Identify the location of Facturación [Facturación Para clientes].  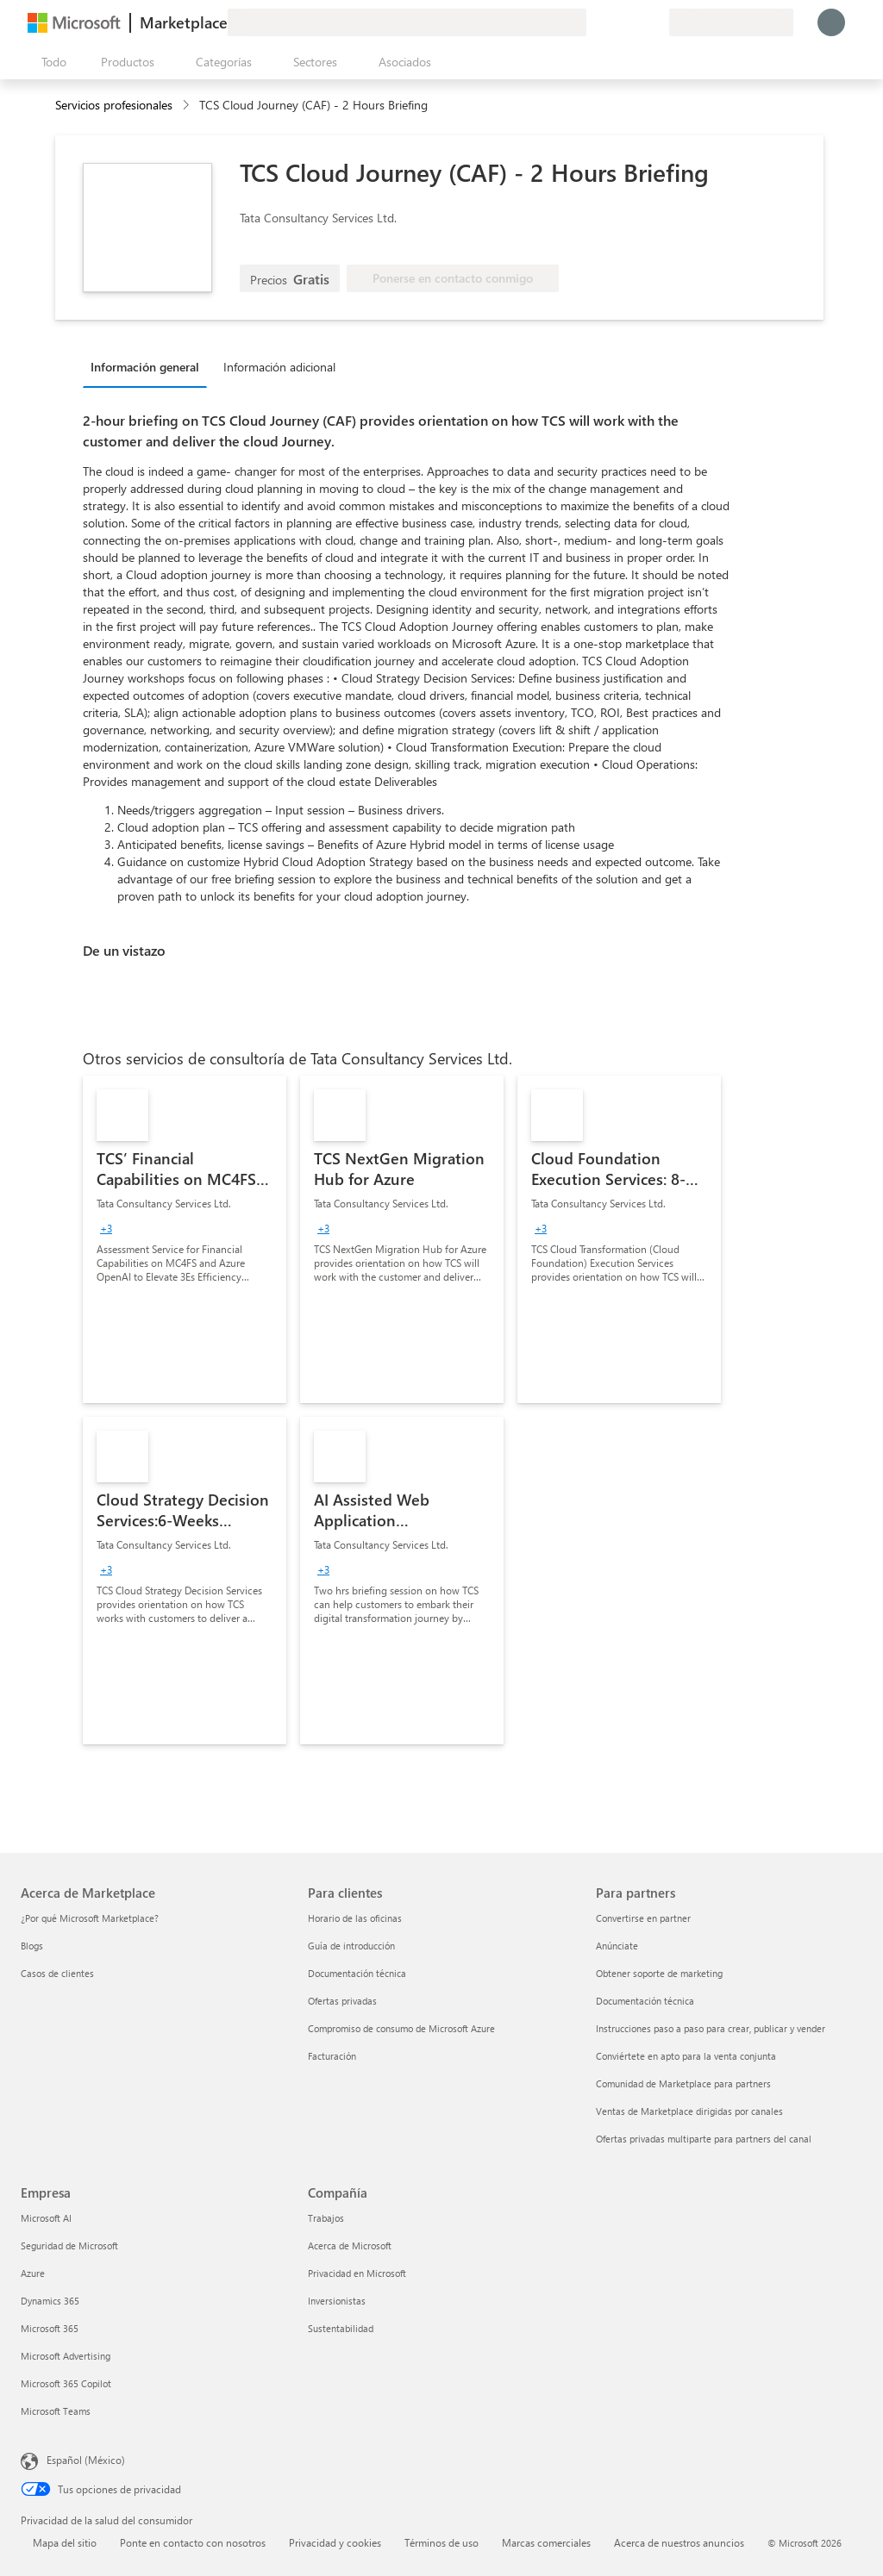
(332, 2055).